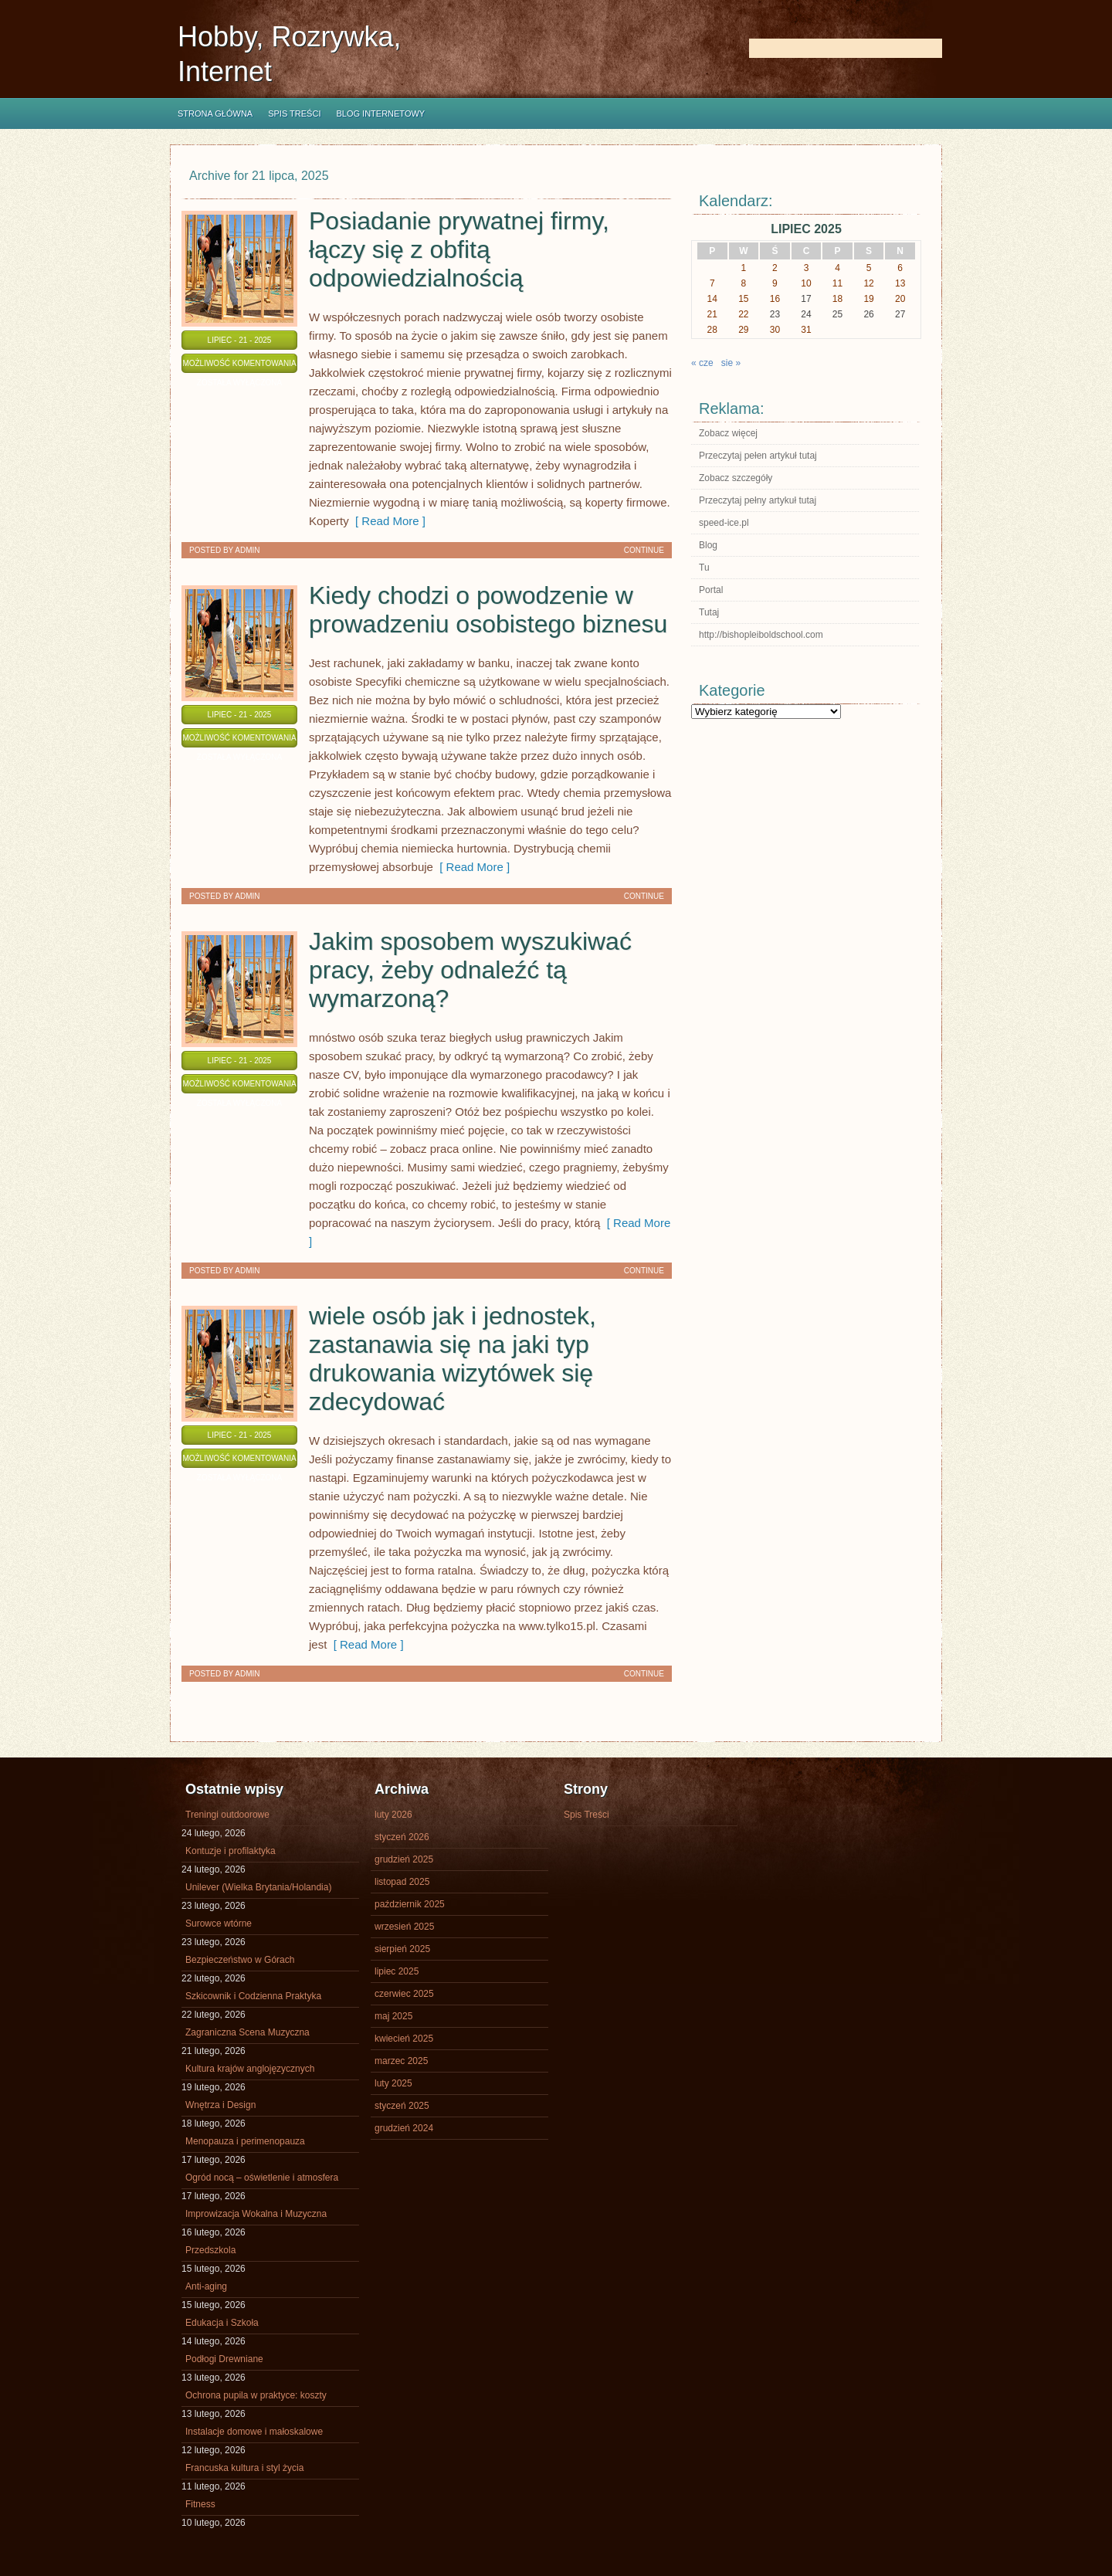 This screenshot has height=2576, width=1112. What do you see at coordinates (837, 298) in the screenshot?
I see `18 [Wpisy opublikowane dnia 2025-07-18]` at bounding box center [837, 298].